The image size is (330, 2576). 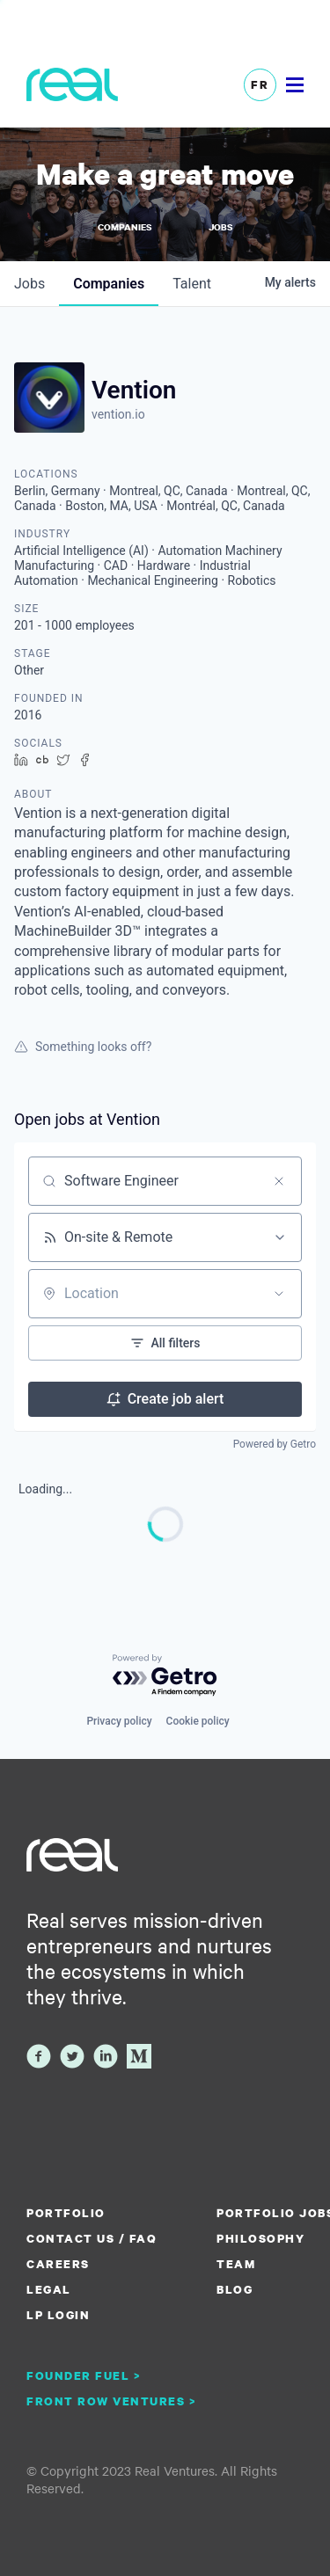 I want to click on Blog, so click(x=234, y=2289).